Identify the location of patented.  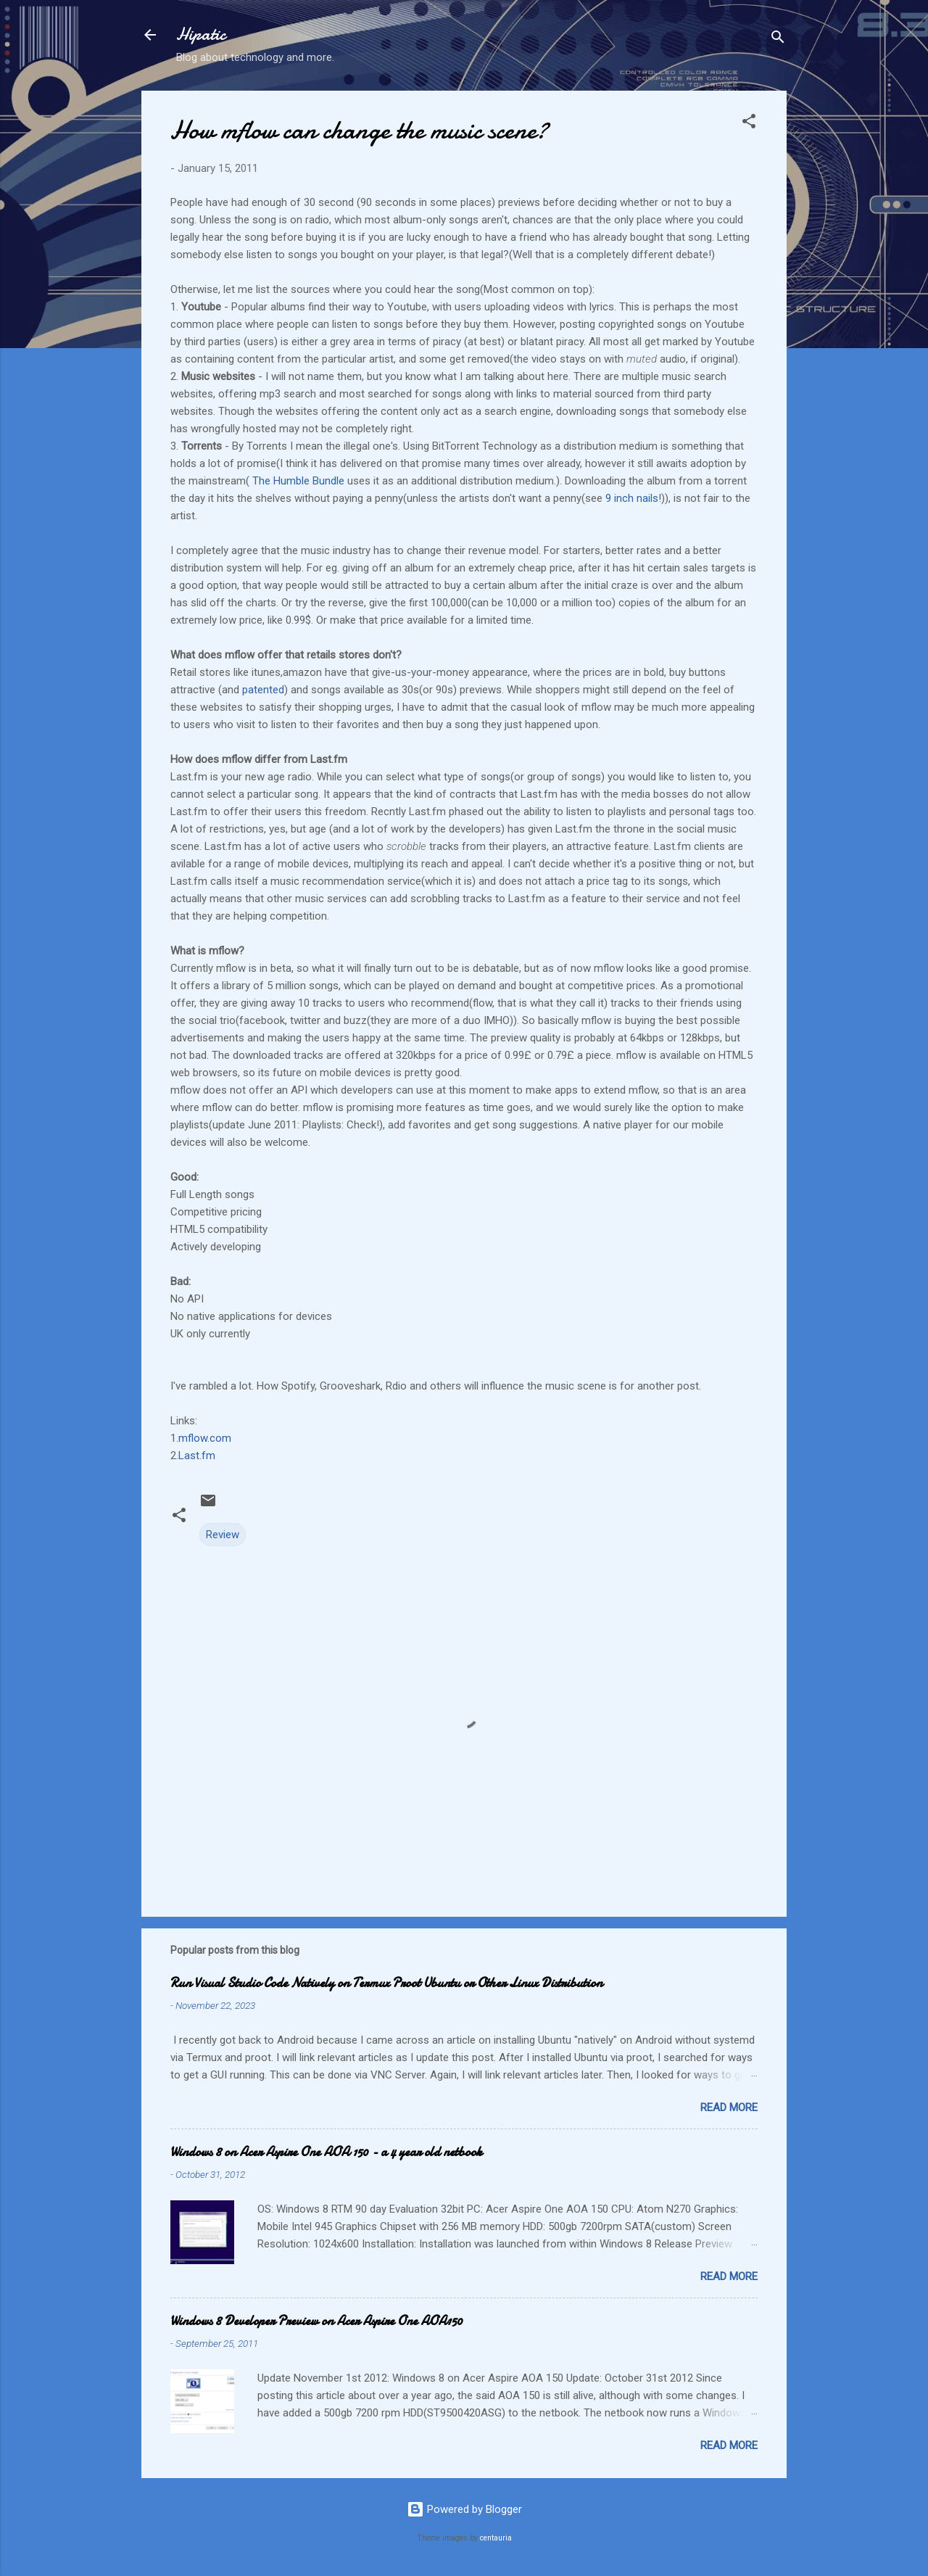
(263, 689).